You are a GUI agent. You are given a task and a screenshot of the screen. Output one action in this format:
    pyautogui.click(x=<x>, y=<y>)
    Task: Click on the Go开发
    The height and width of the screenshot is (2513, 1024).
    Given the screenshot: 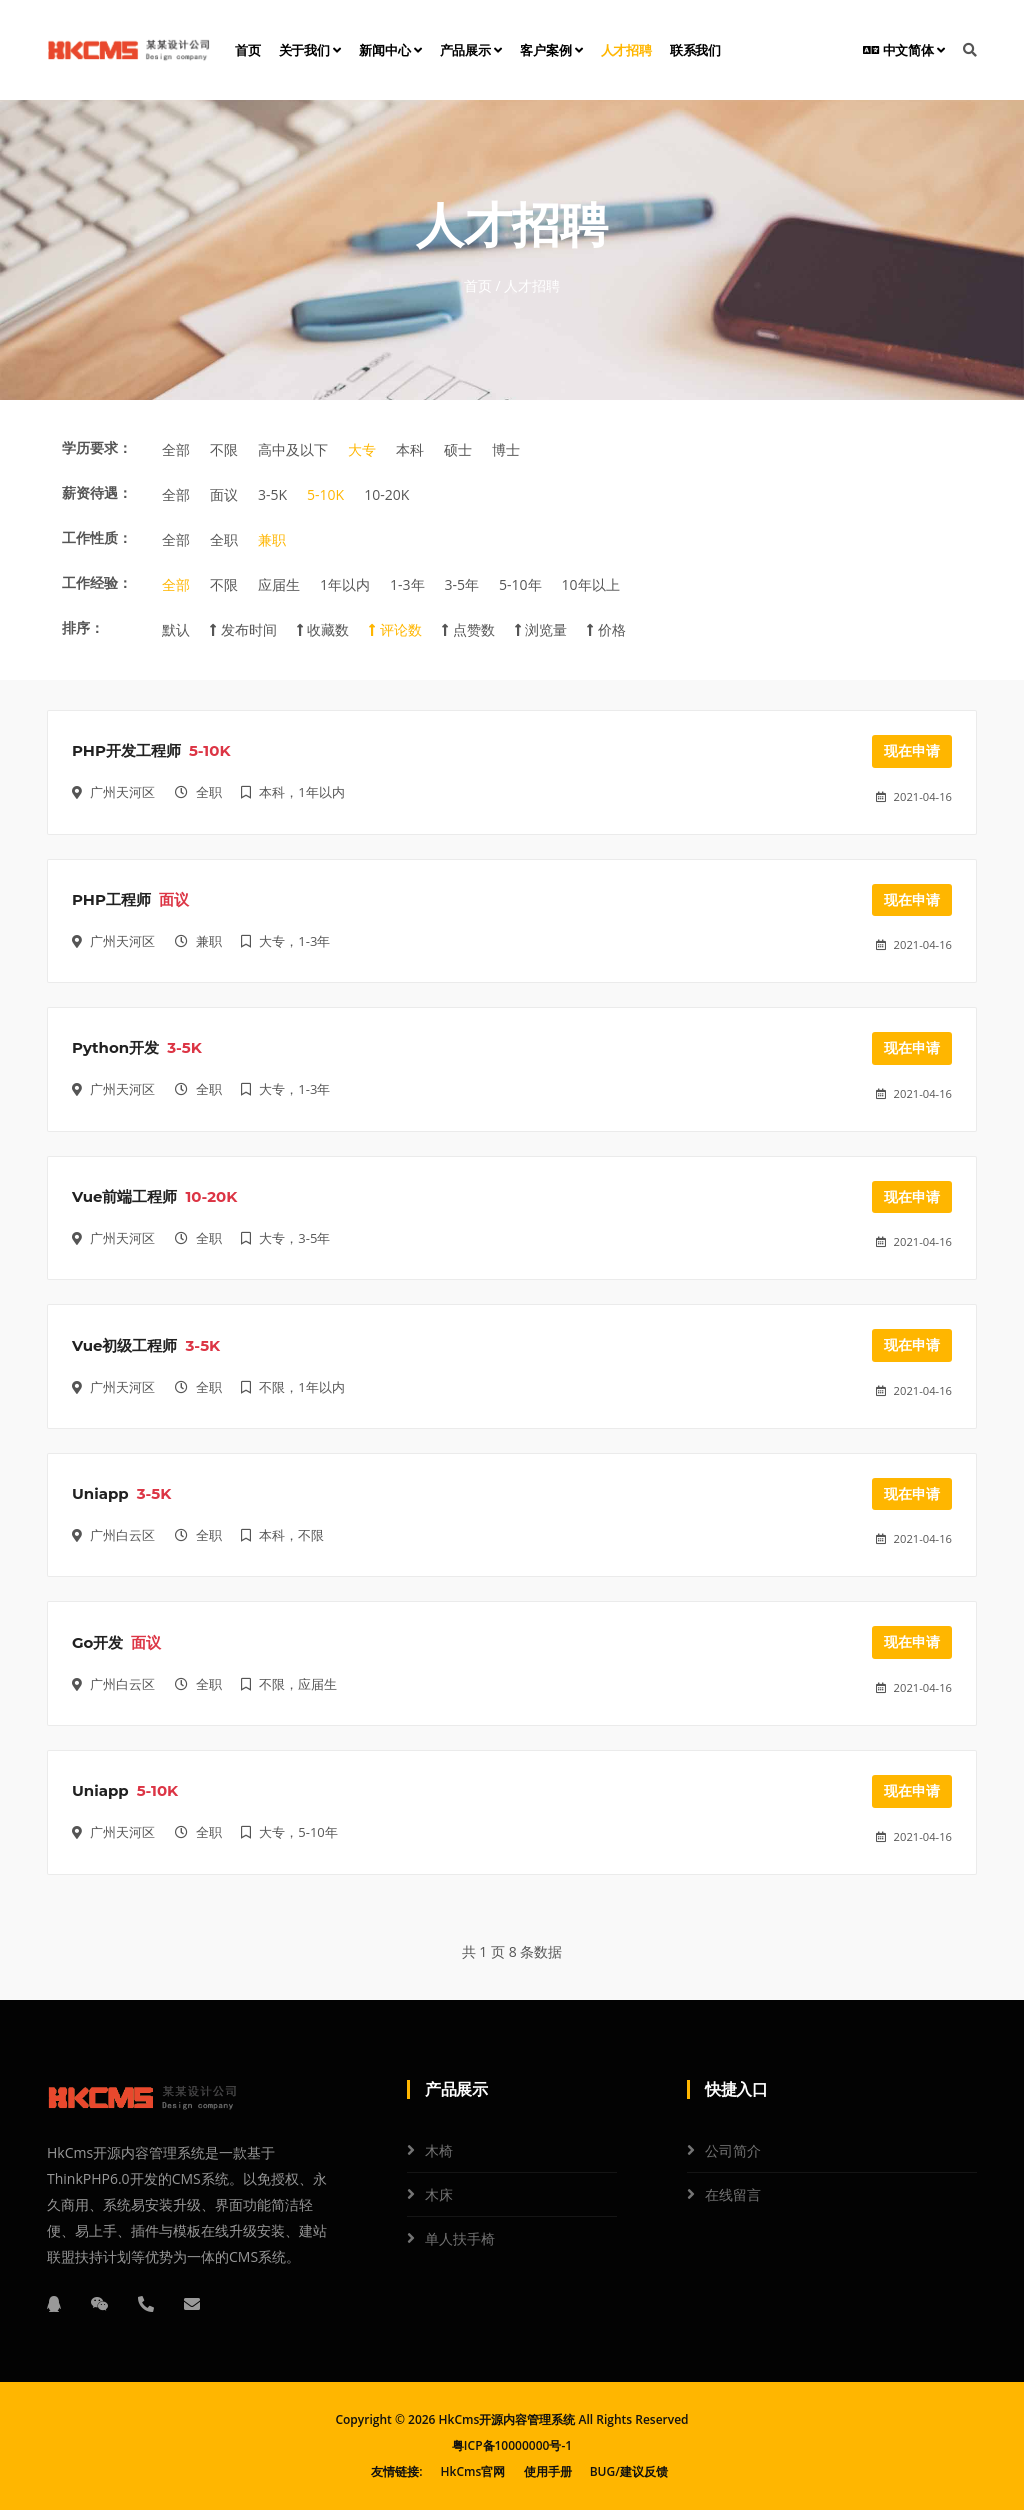 What is the action you would take?
    pyautogui.click(x=97, y=1645)
    